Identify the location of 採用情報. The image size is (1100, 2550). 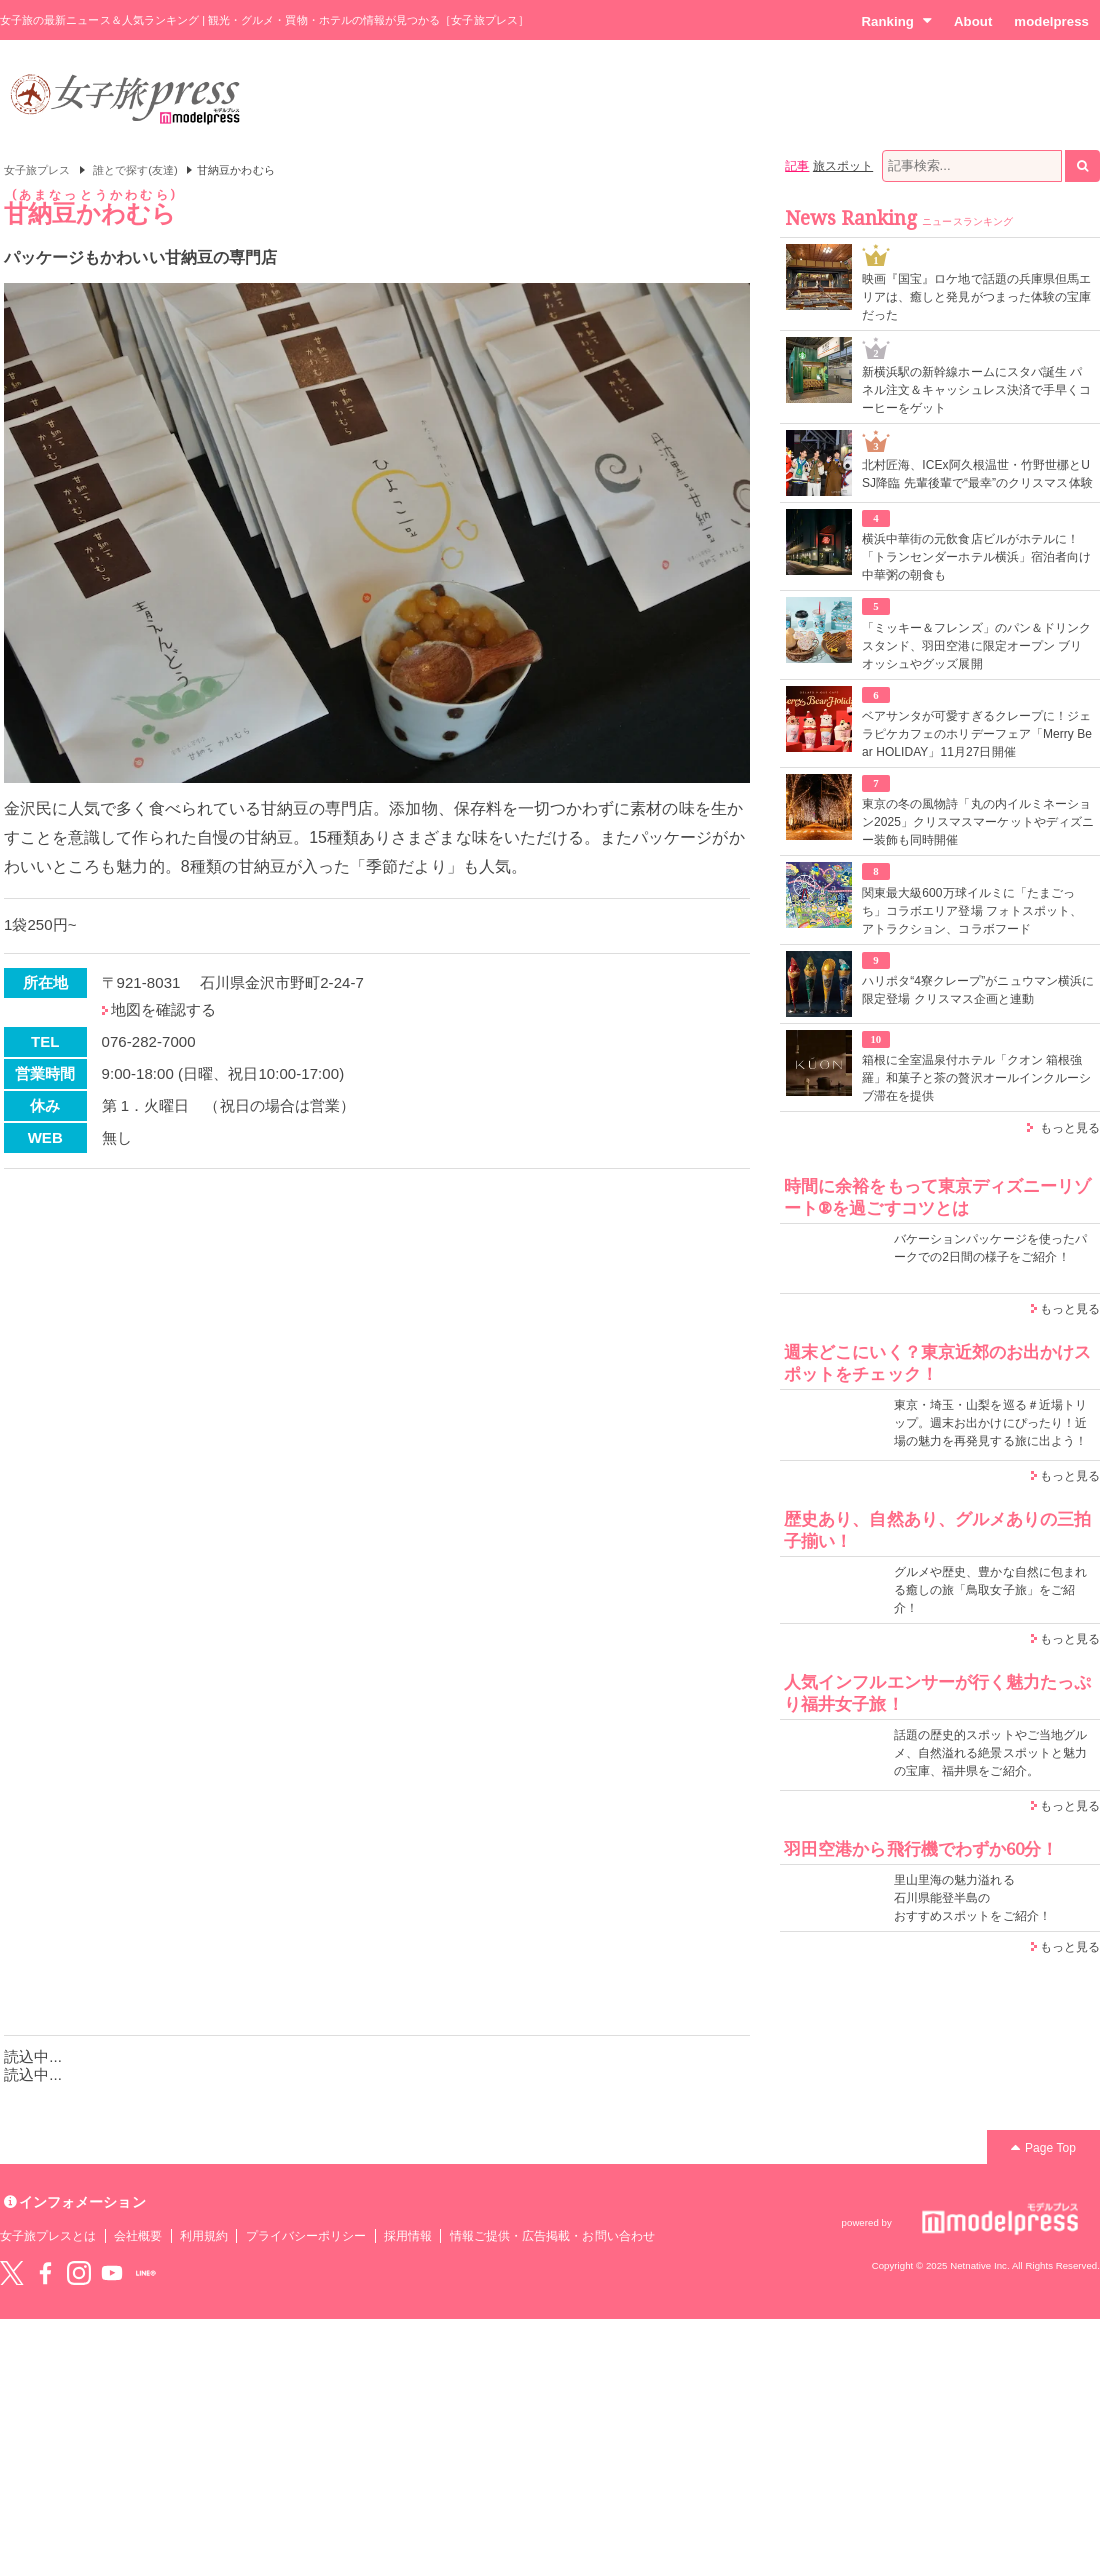
(408, 2236).